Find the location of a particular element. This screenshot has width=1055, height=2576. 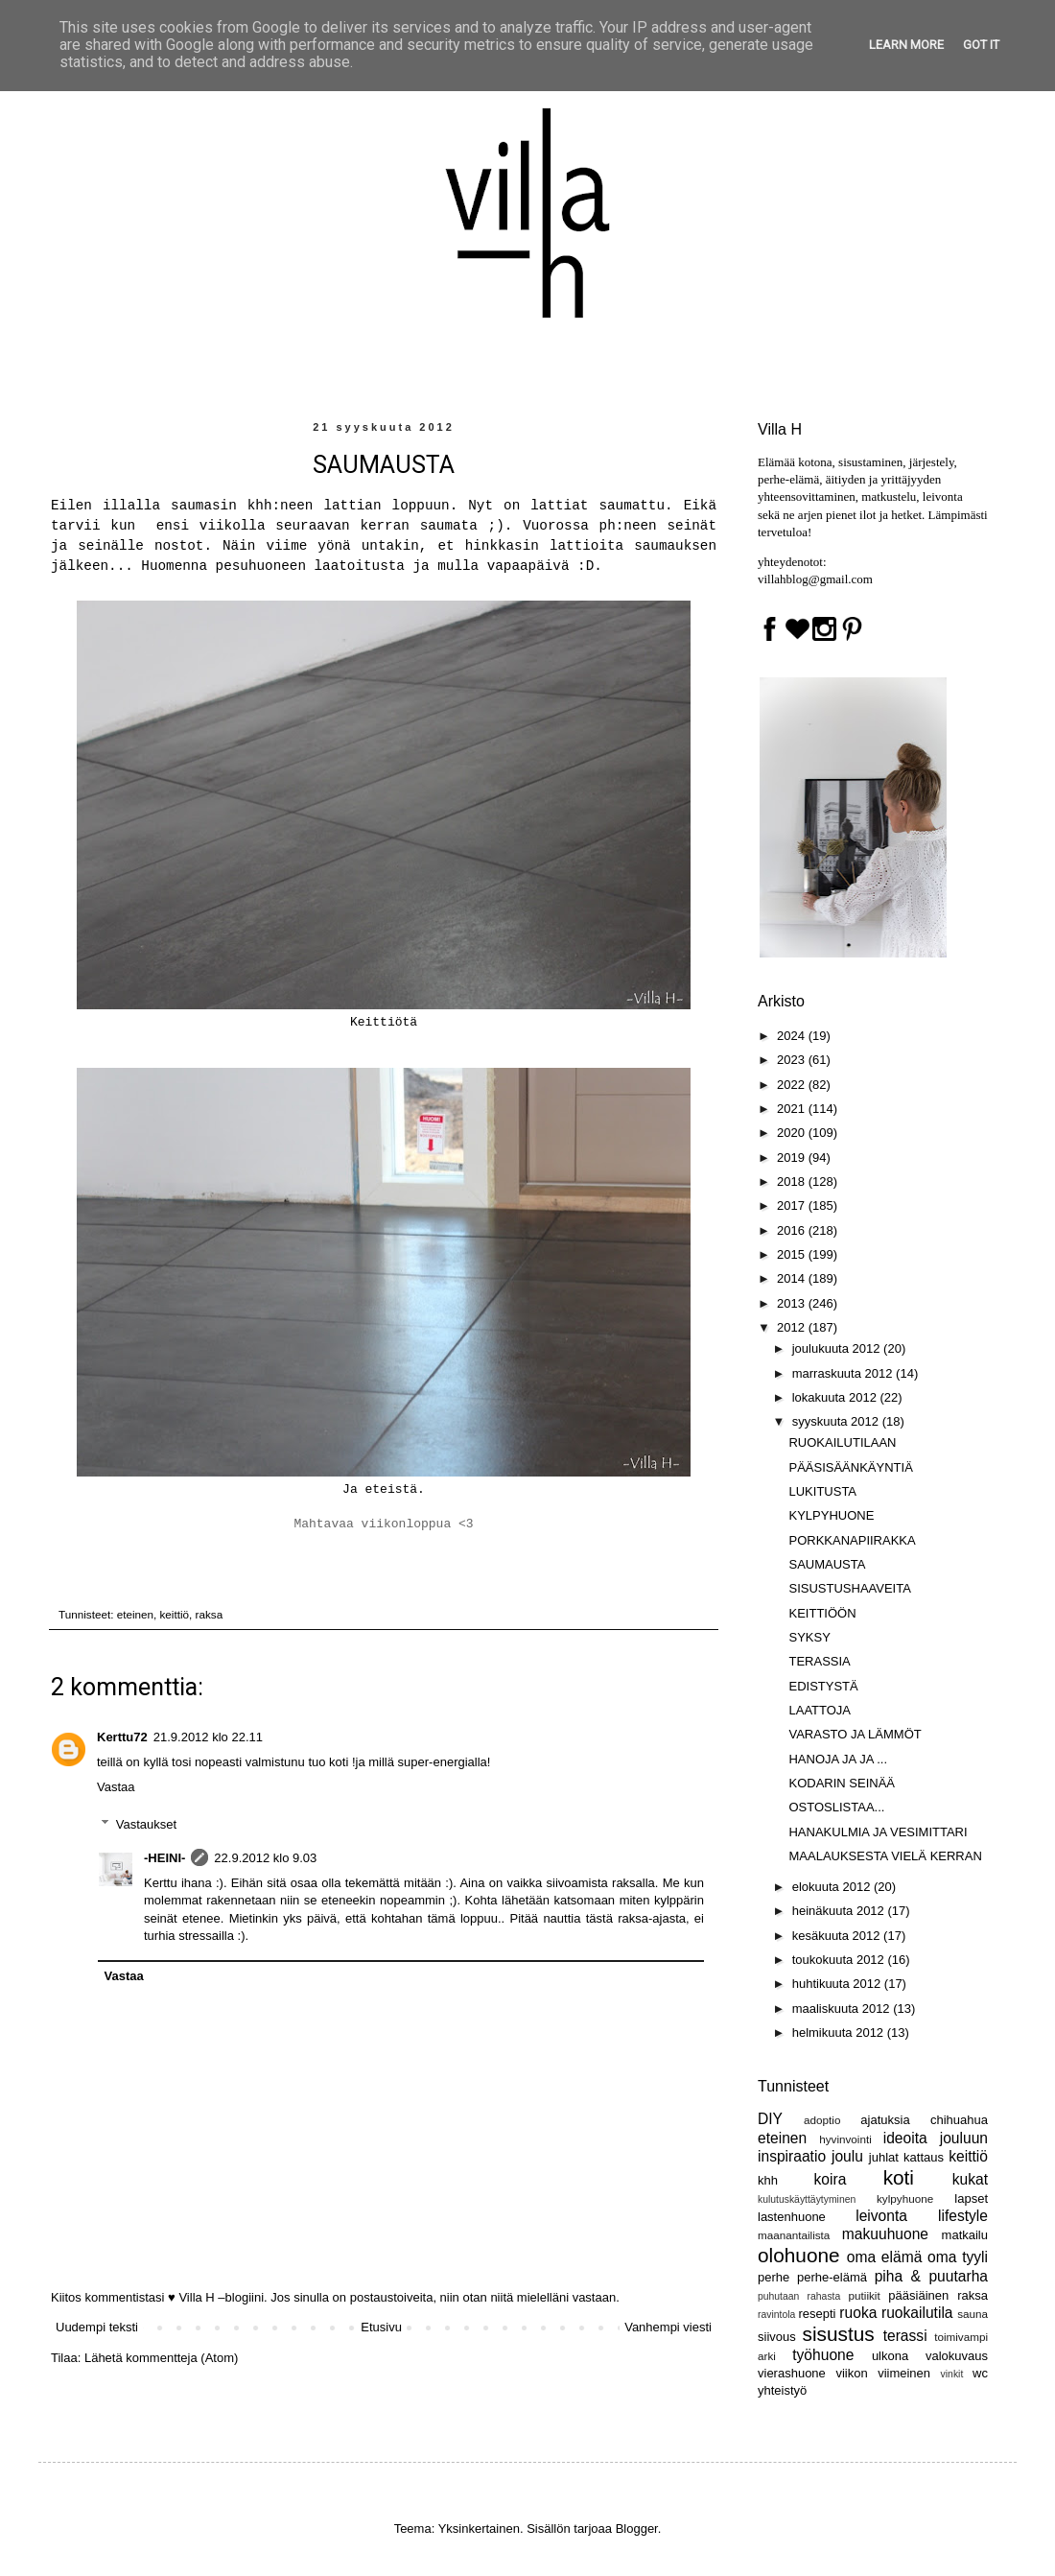

sisustus is located at coordinates (839, 2334).